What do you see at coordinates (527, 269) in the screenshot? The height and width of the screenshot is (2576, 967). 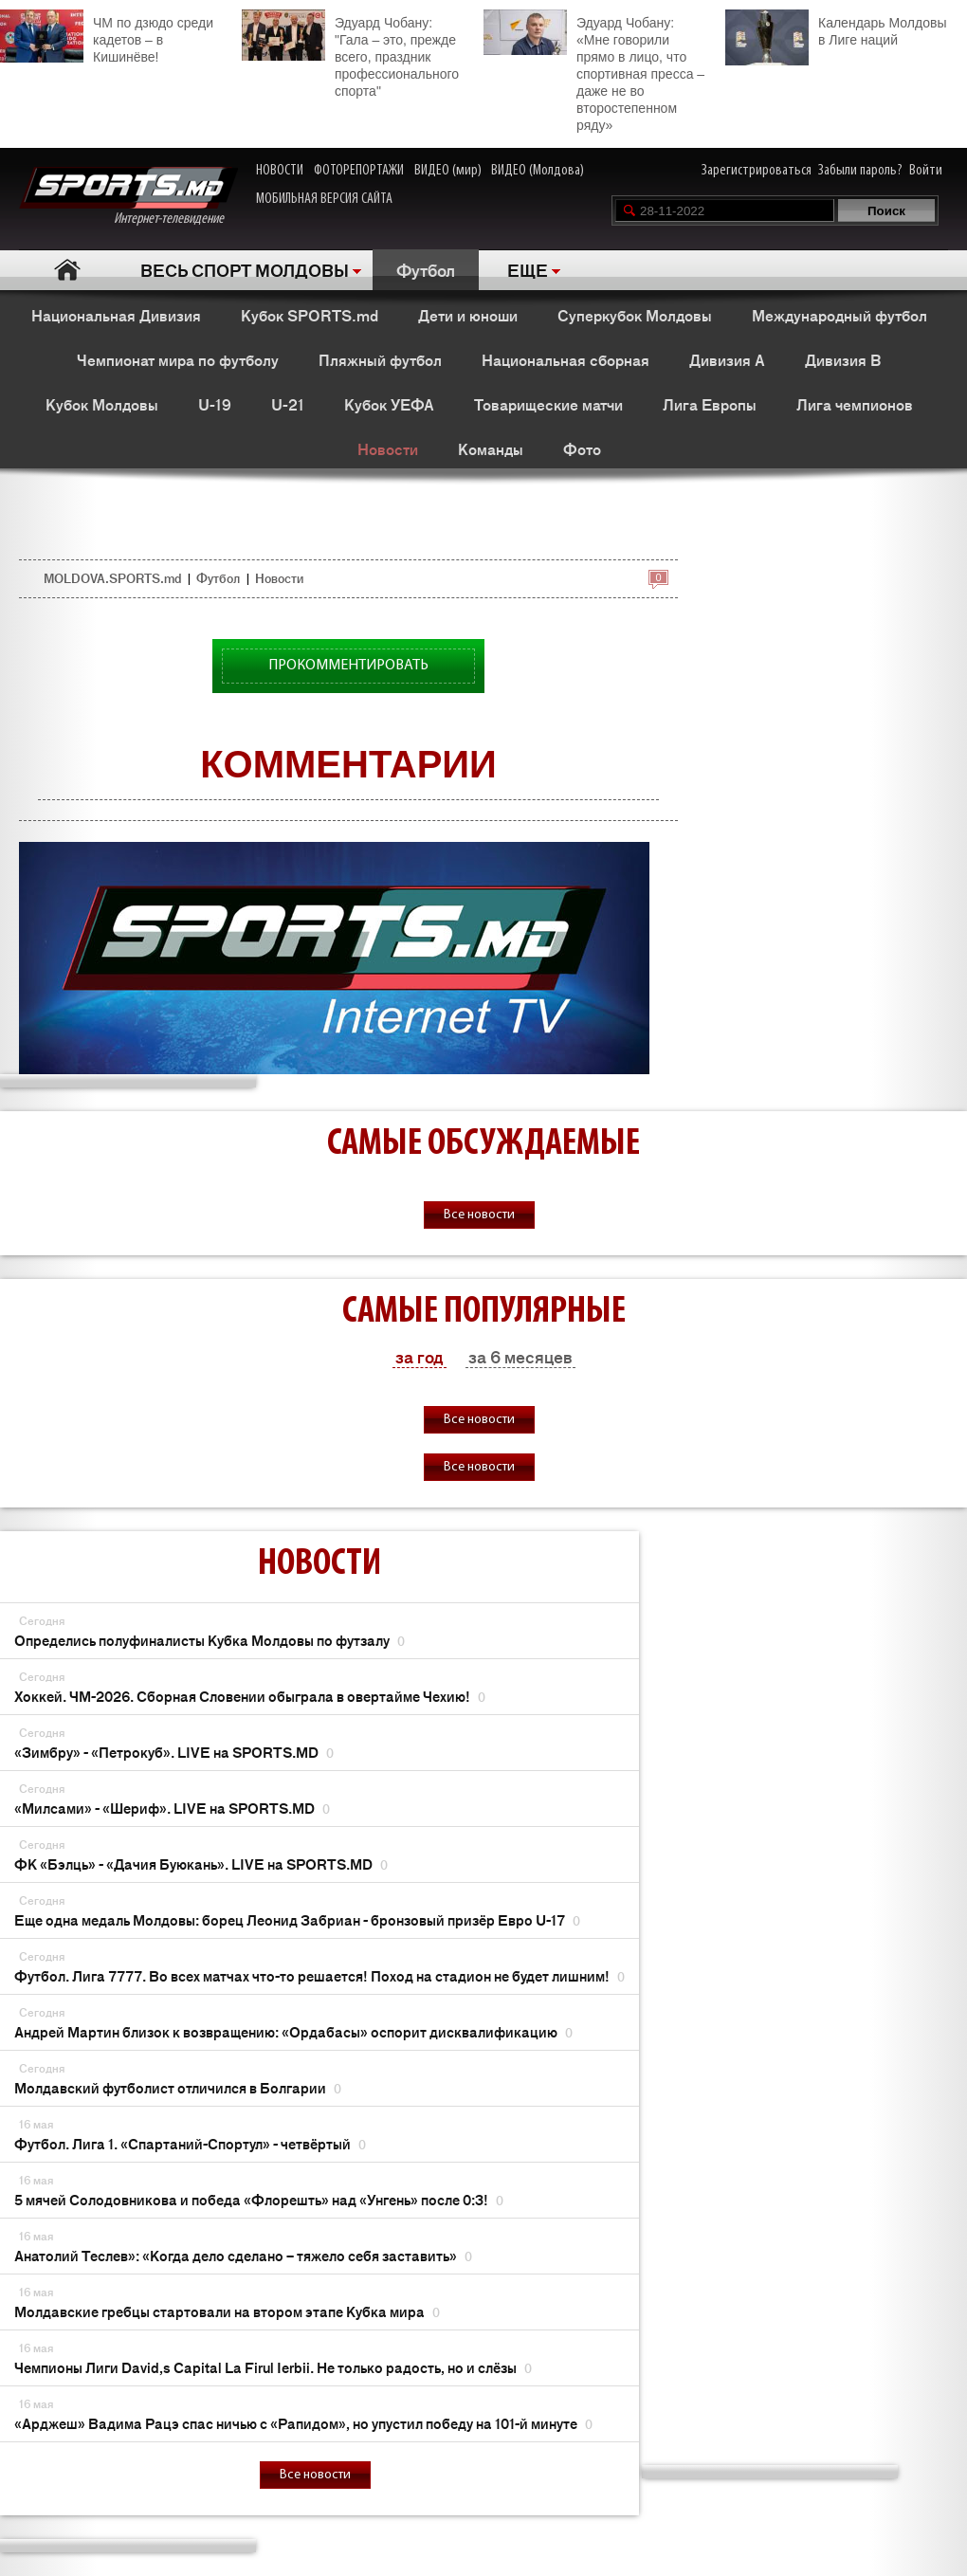 I see `ЕЩЕ` at bounding box center [527, 269].